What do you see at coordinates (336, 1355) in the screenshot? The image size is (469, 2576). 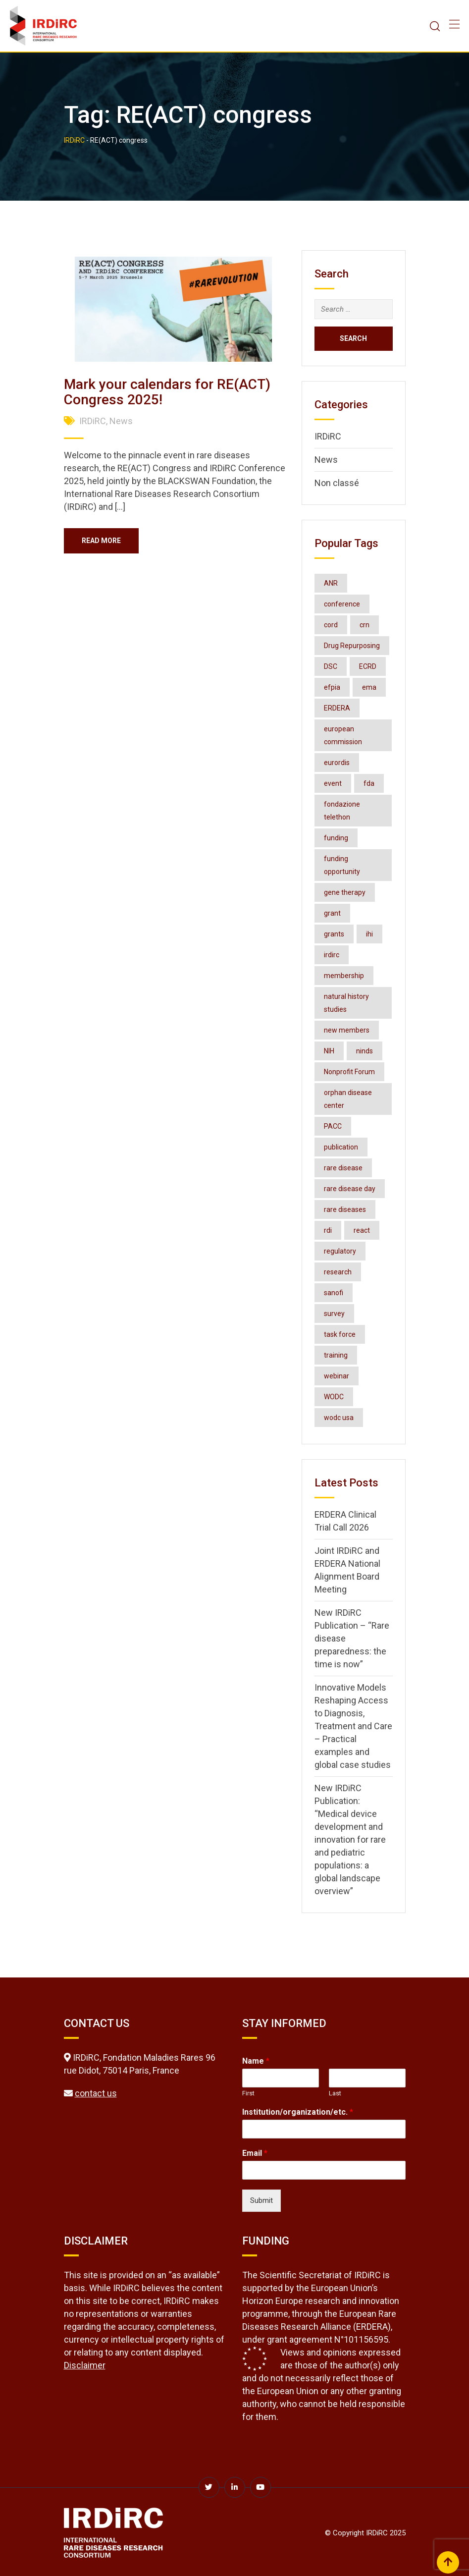 I see `training [training (3 items)]` at bounding box center [336, 1355].